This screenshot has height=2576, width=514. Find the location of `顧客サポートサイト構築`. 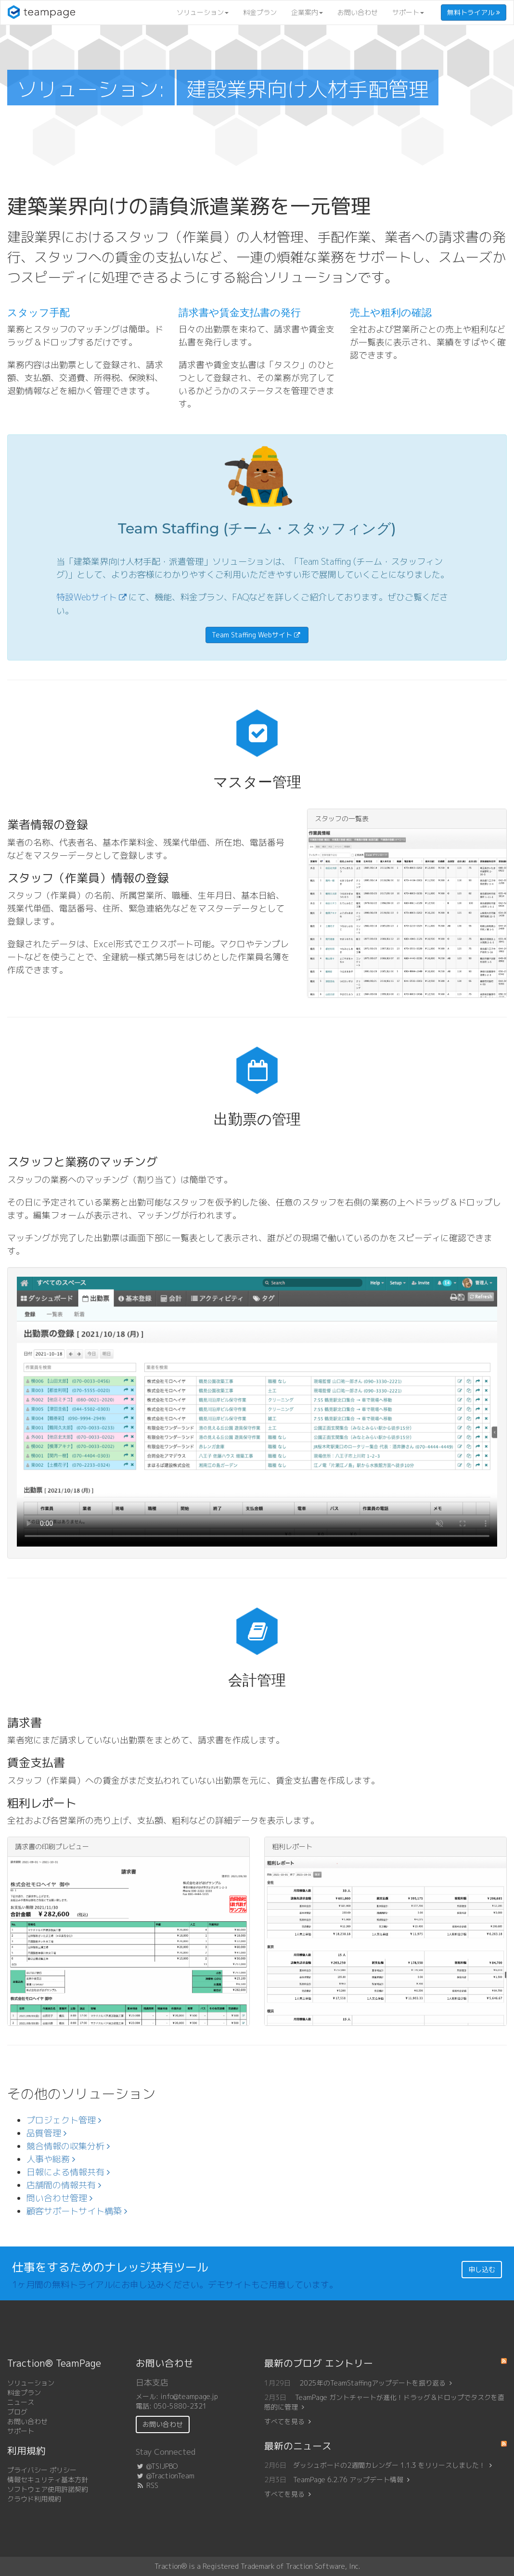

顧客サポートサイト構築 is located at coordinates (76, 2211).